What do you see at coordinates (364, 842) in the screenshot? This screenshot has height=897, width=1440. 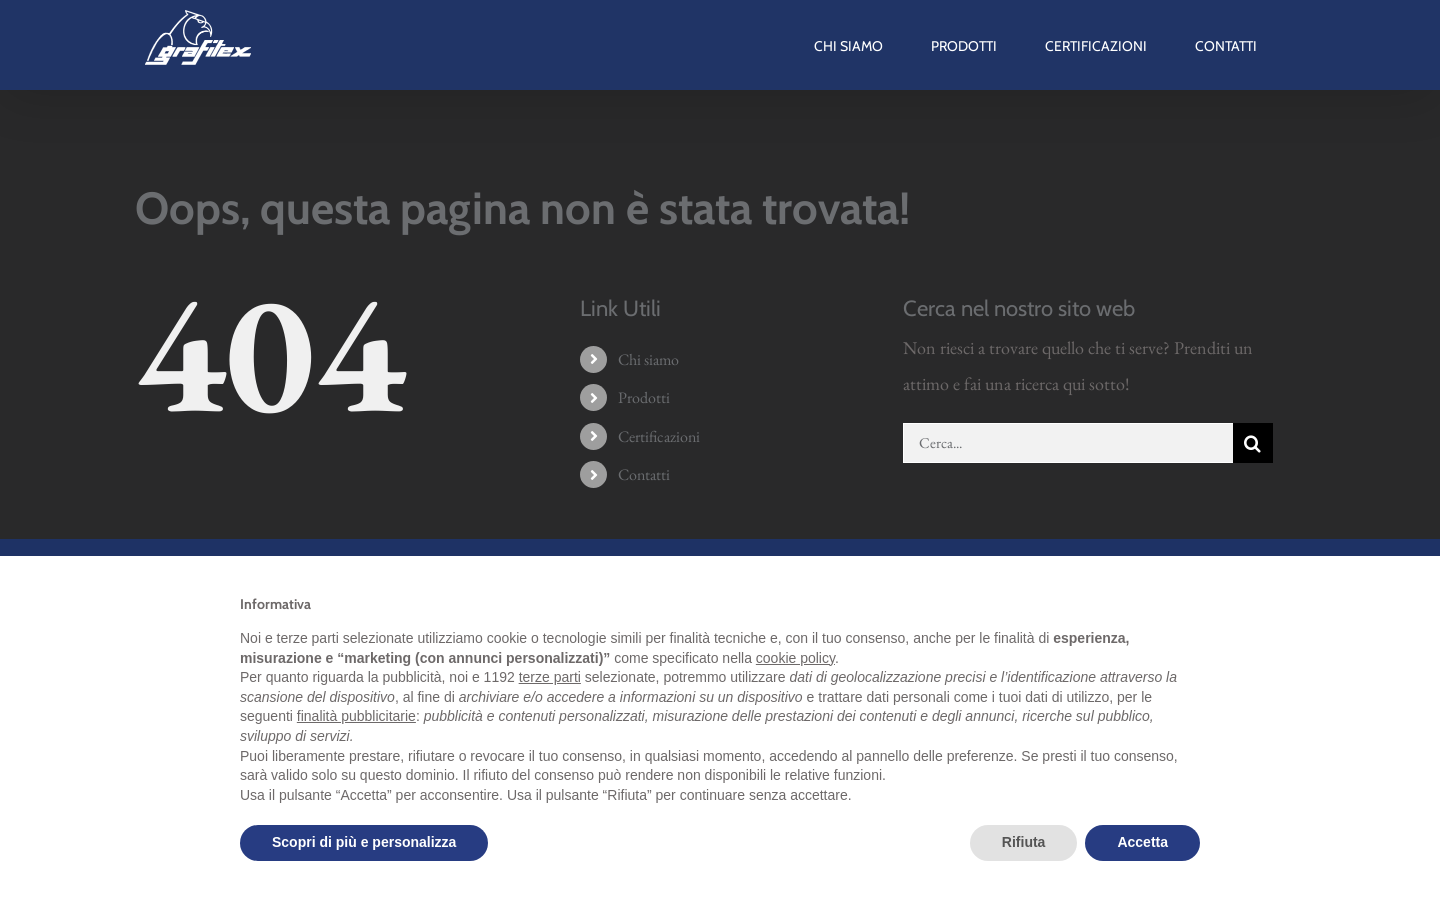 I see `Scopri di più e personalizza [button]` at bounding box center [364, 842].